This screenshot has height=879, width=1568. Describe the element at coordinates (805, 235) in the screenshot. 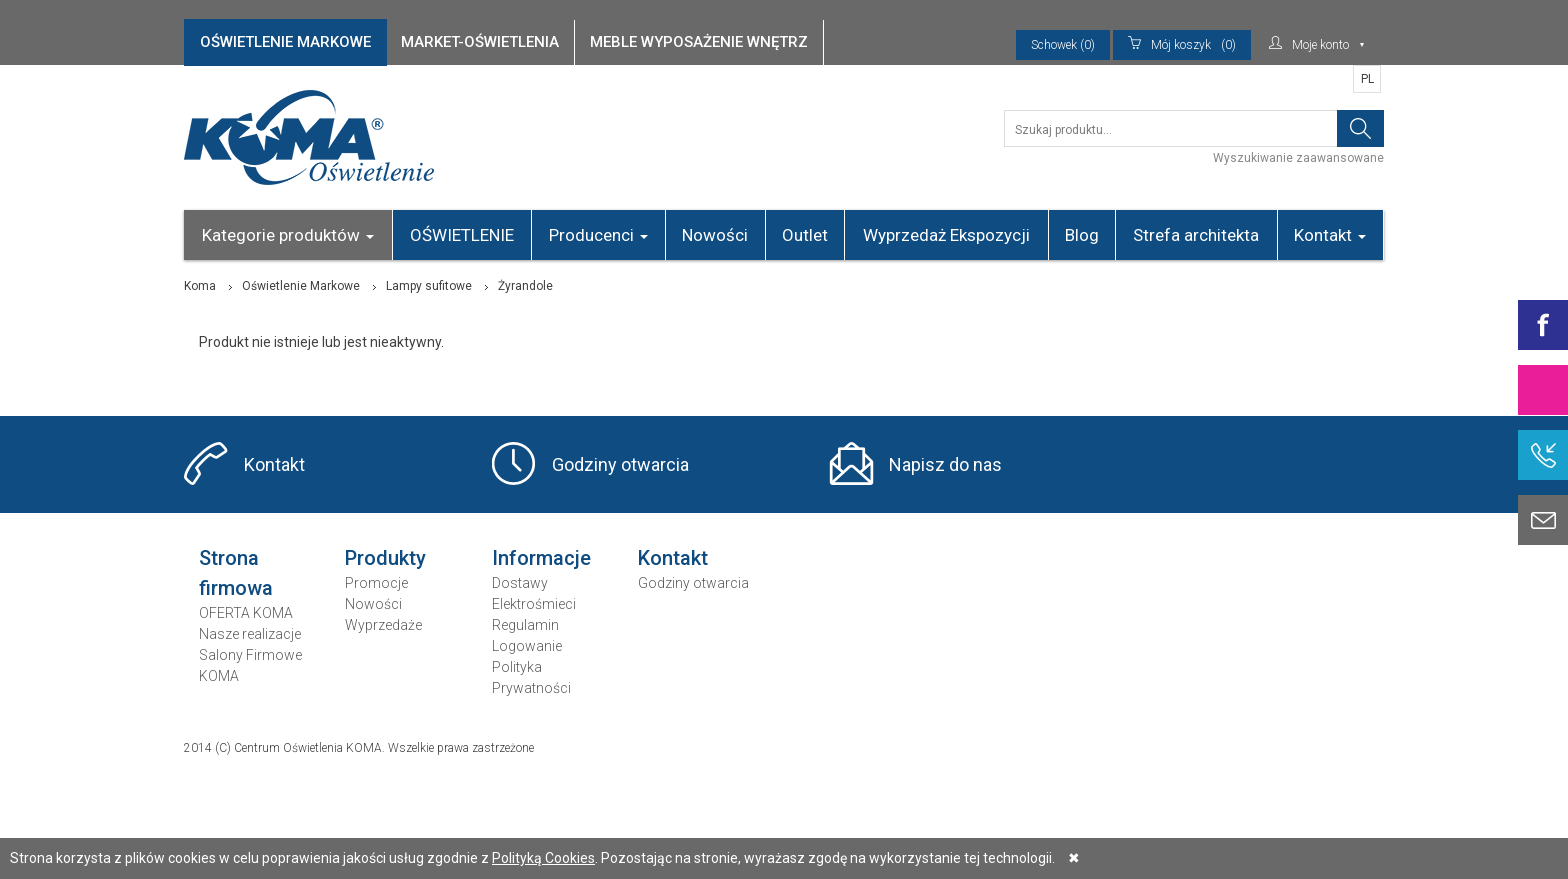

I see `Outlet` at that location.